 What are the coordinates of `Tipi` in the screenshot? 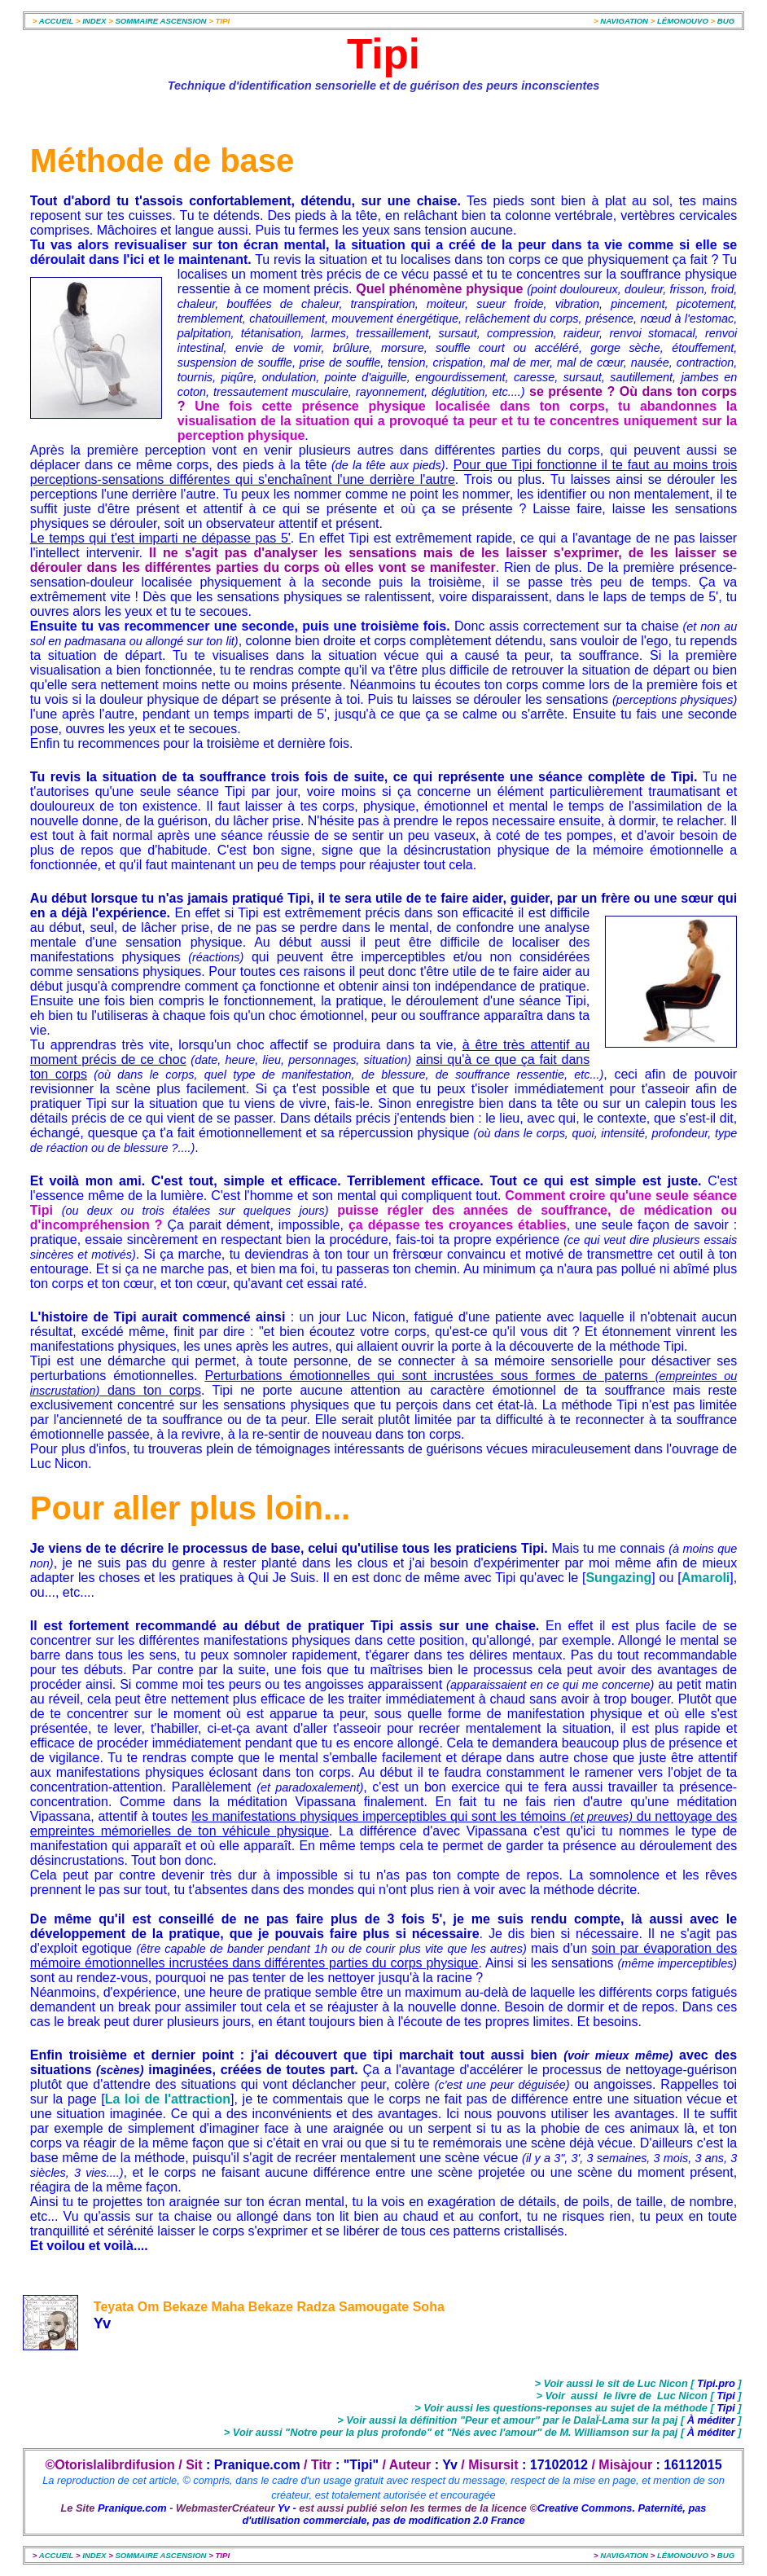 It's located at (726, 2395).